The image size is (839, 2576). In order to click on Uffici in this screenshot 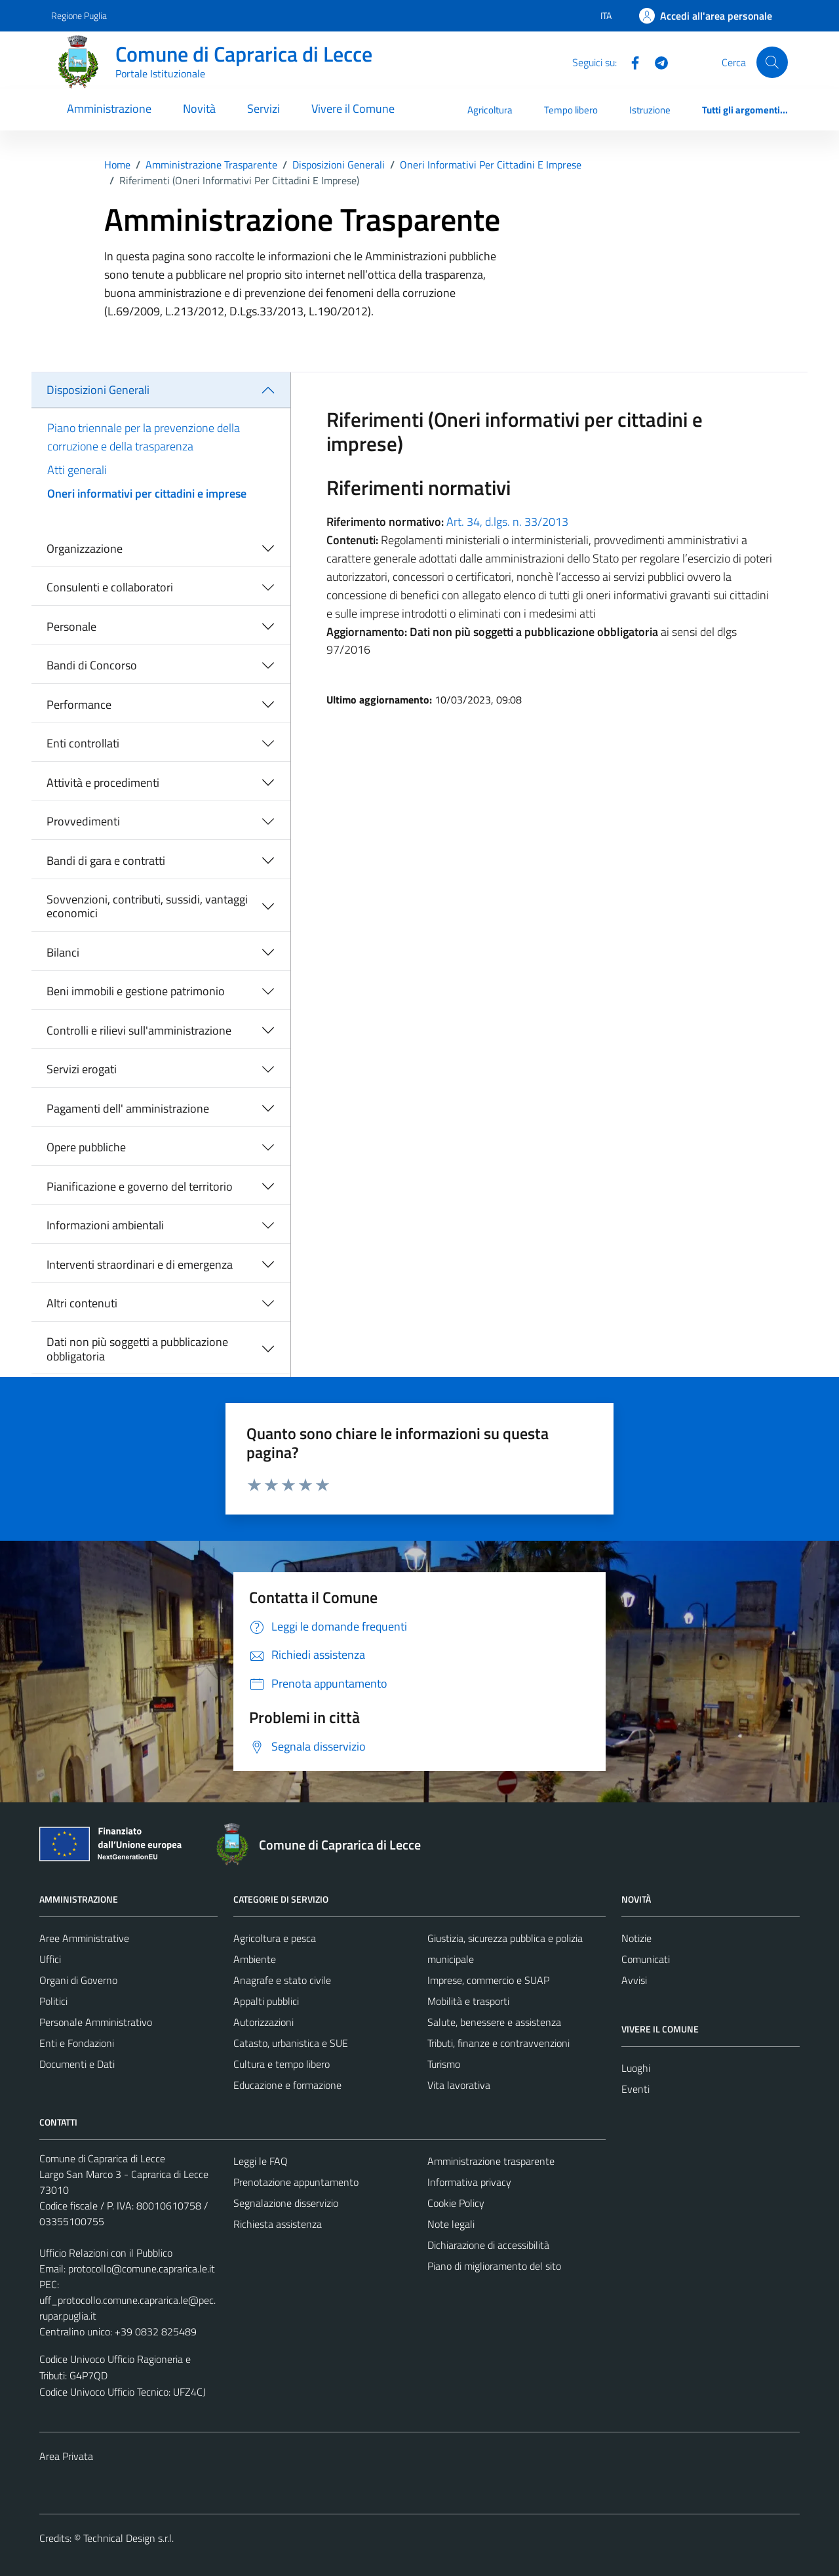, I will do `click(50, 1959)`.